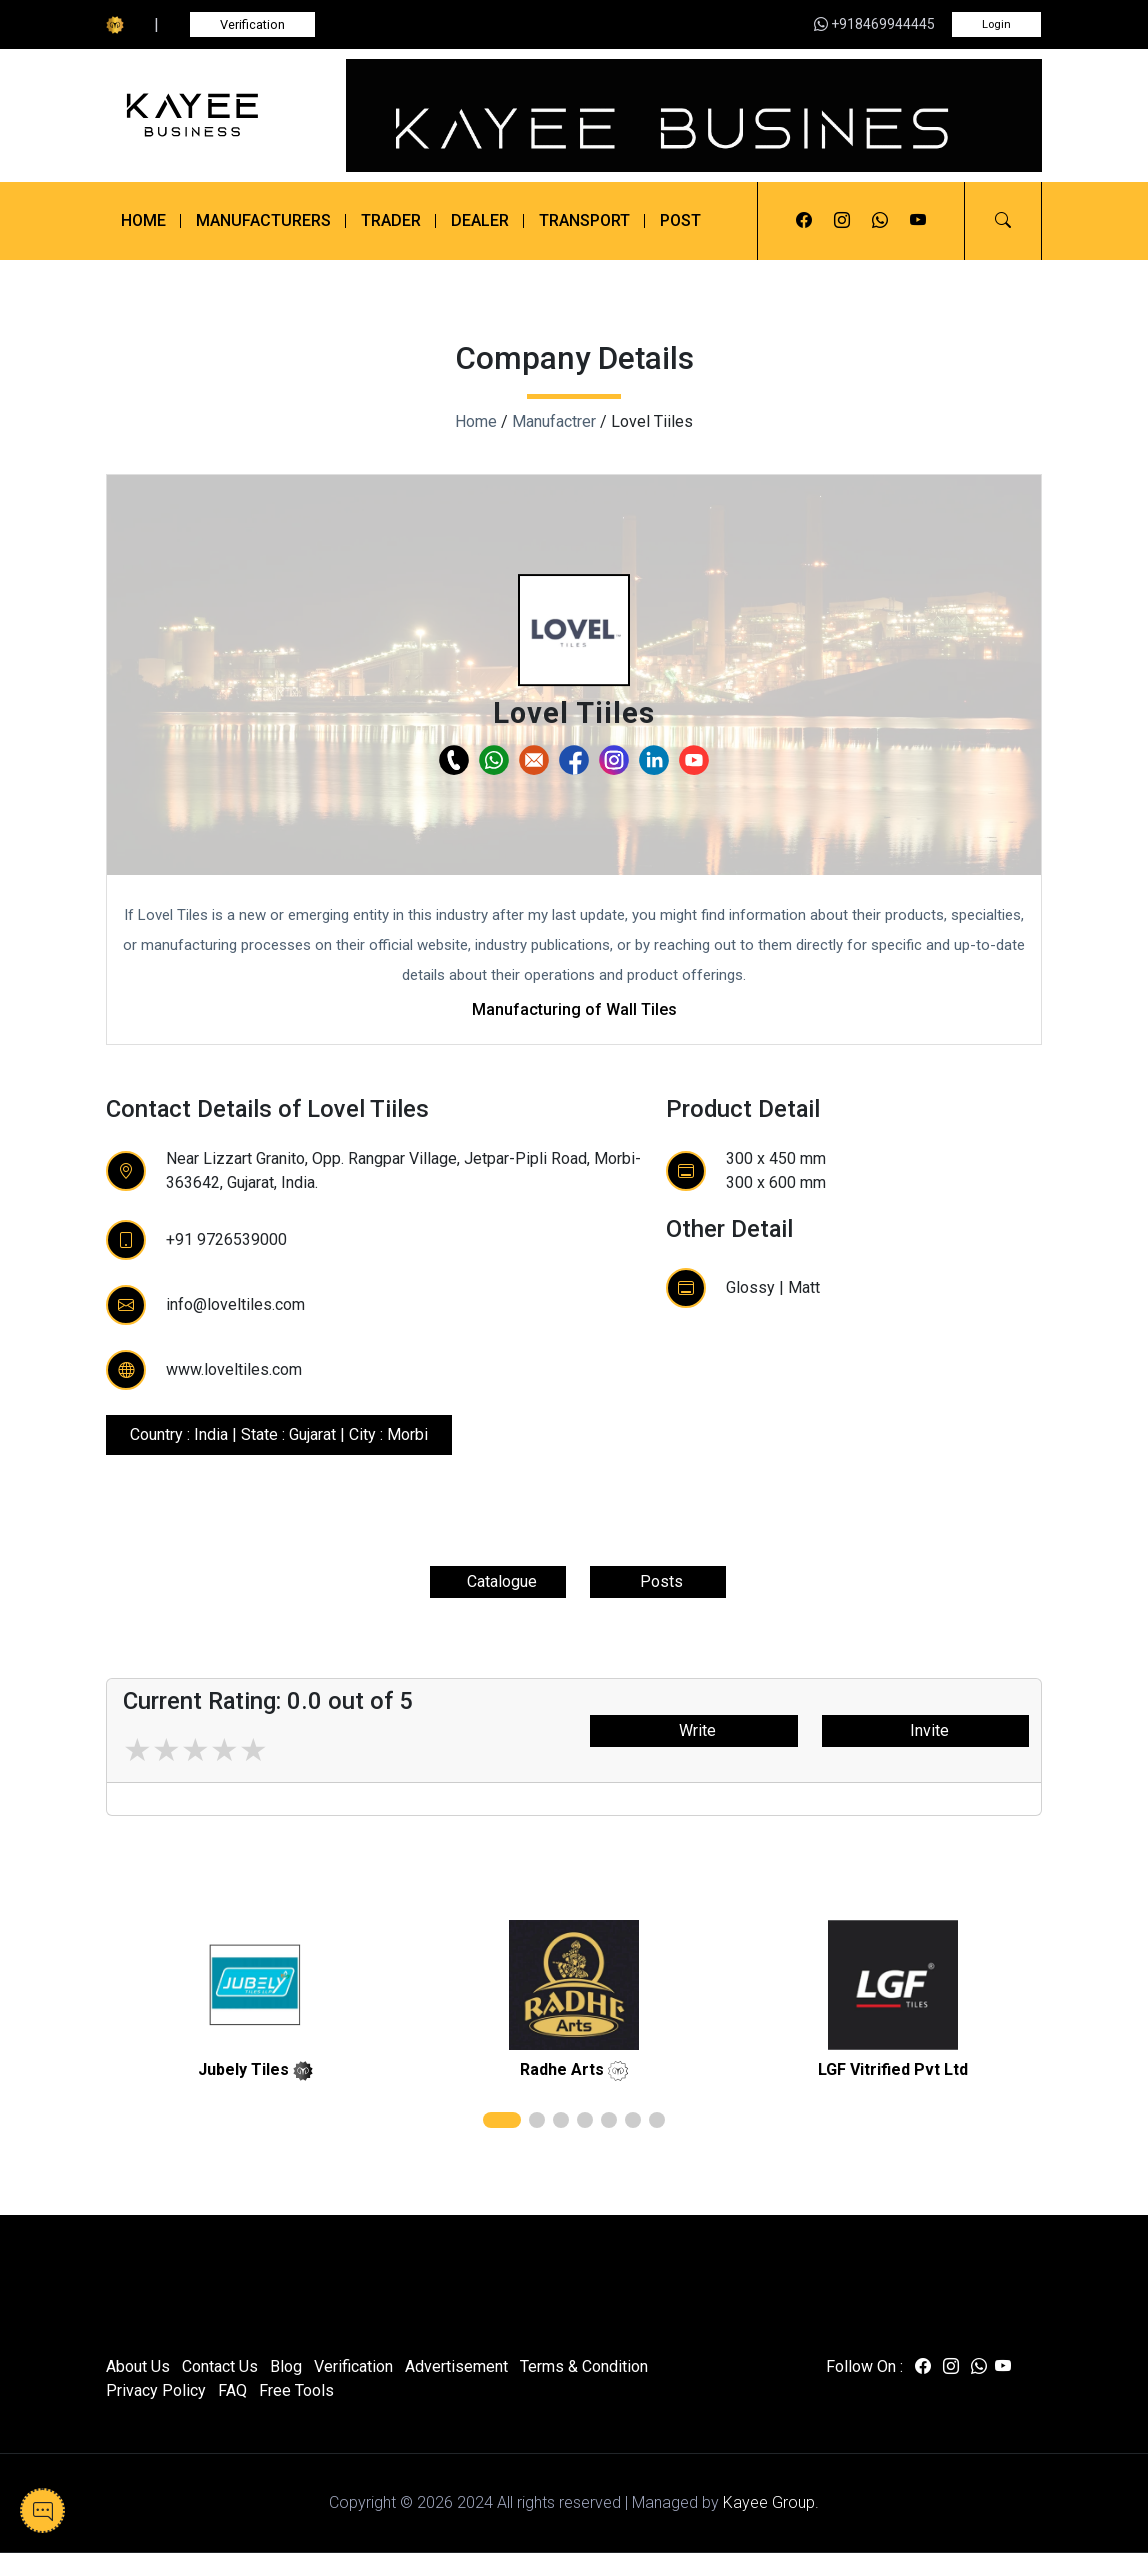 The image size is (1148, 2553). I want to click on Kayee Group., so click(771, 2502).